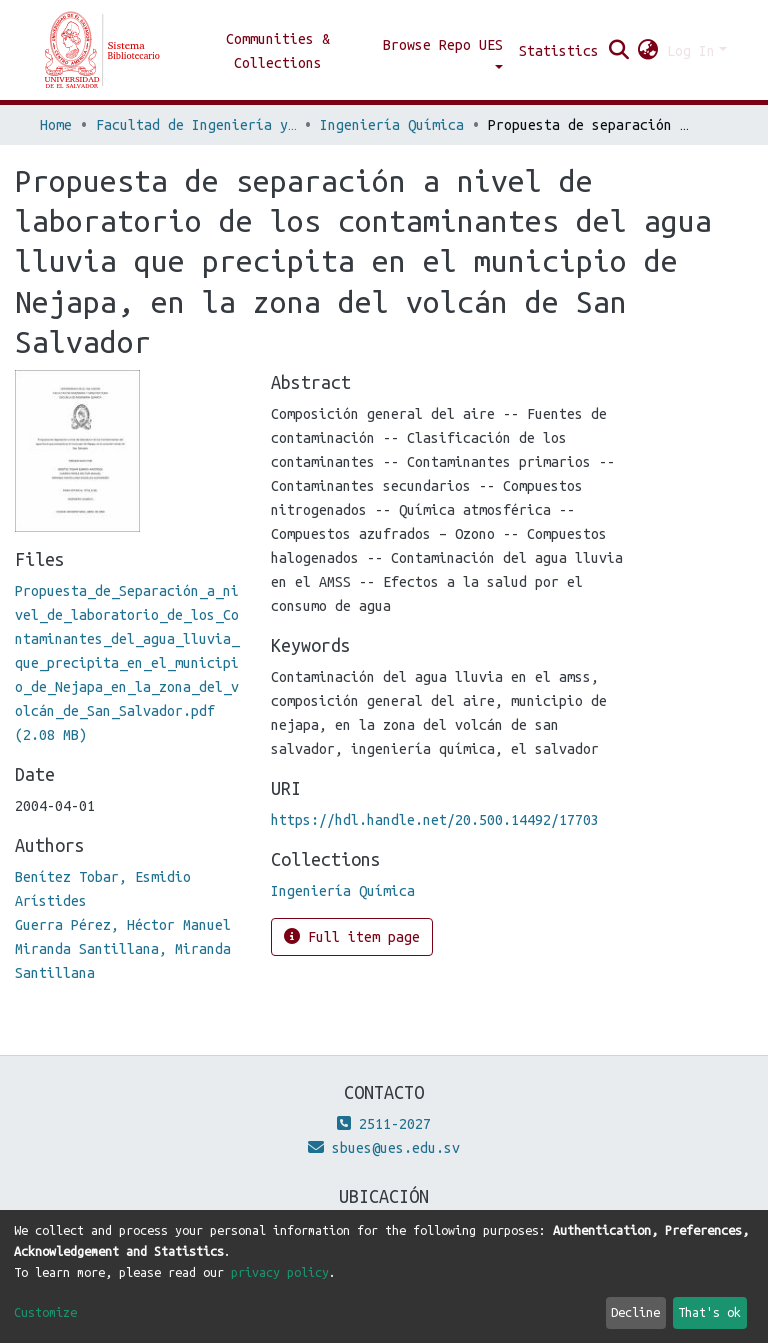 This screenshot has height=1343, width=768. Describe the element at coordinates (123, 925) in the screenshot. I see `Guerra Pérez, Héctor Manuel` at that location.